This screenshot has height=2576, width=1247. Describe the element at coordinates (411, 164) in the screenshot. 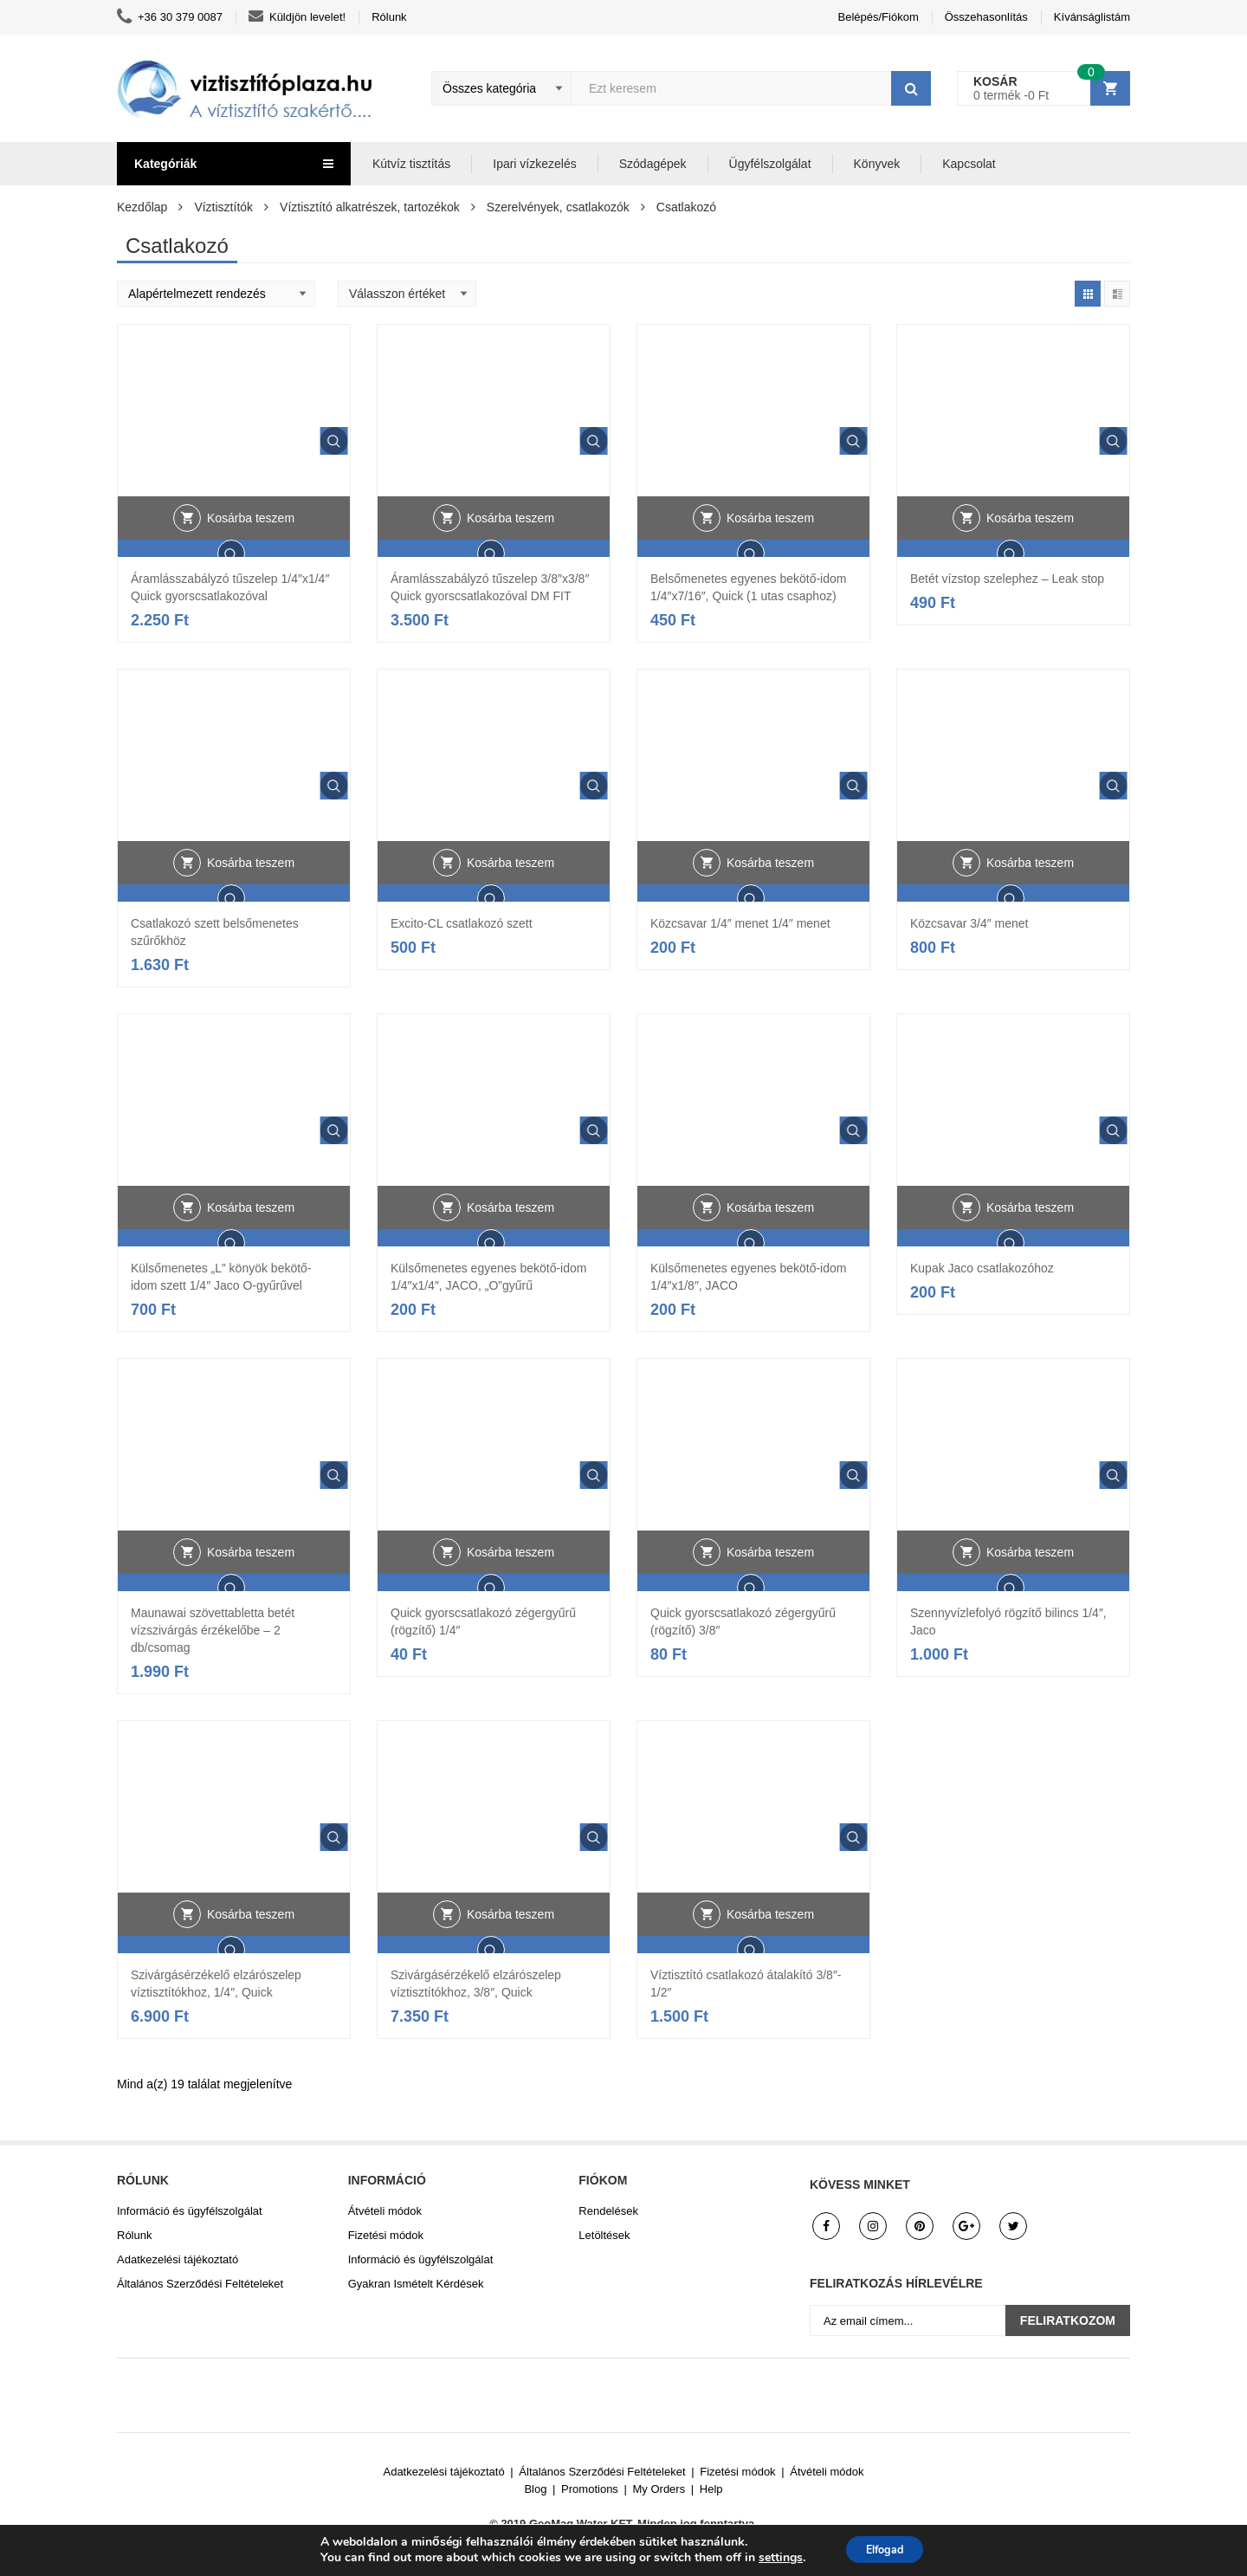

I see `Kútvíz tisztítás` at that location.